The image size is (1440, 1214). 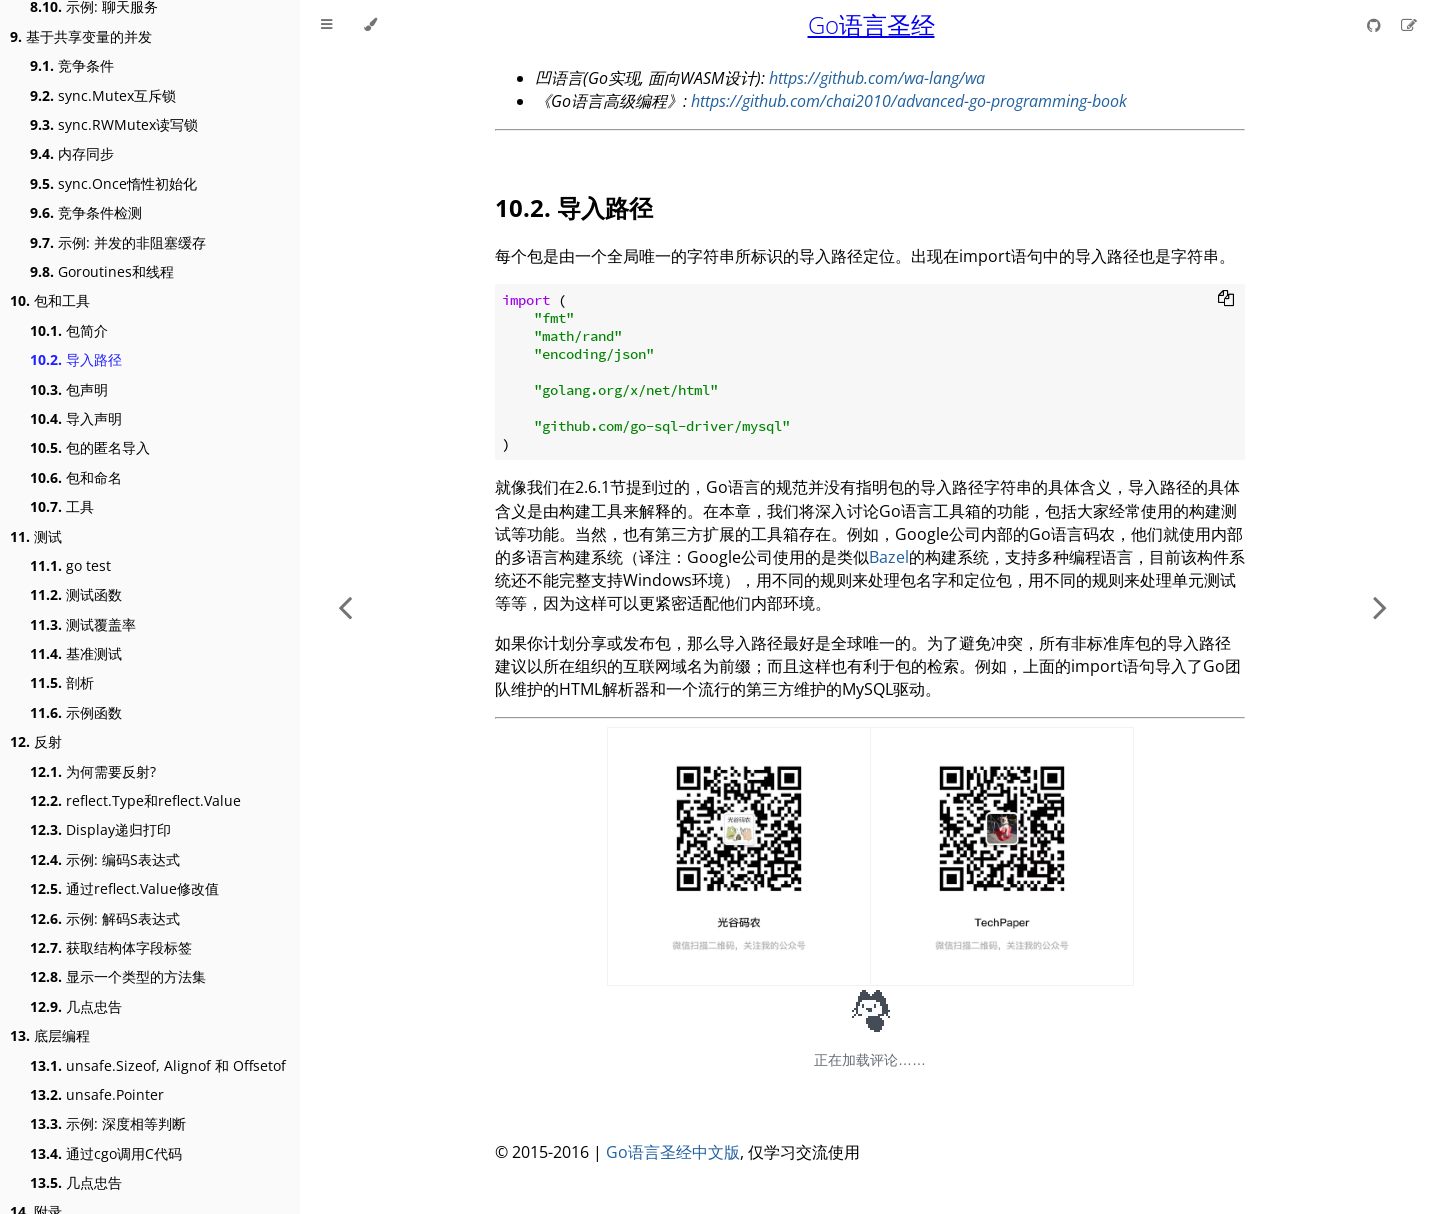 What do you see at coordinates (111, 947) in the screenshot?
I see `获取结构体字段标签` at bounding box center [111, 947].